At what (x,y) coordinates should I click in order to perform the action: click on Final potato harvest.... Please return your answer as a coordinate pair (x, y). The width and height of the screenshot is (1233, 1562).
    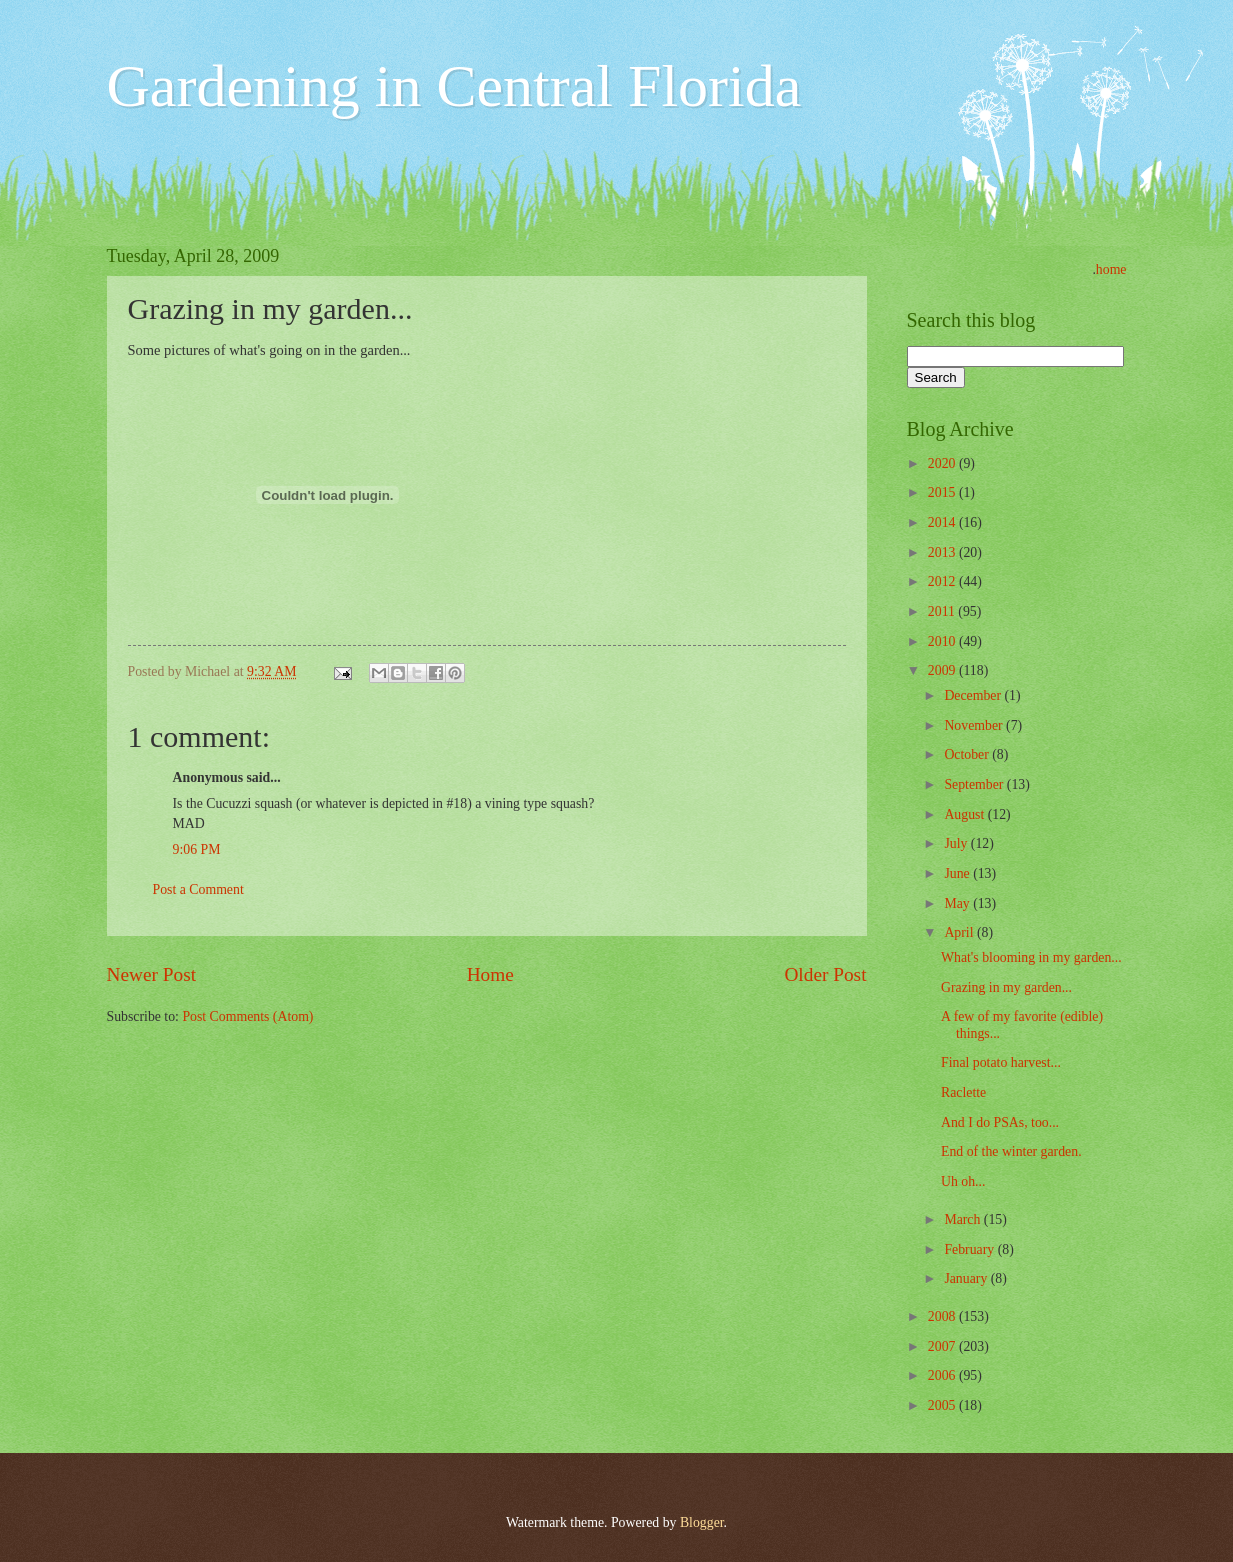
    Looking at the image, I should click on (1001, 1062).